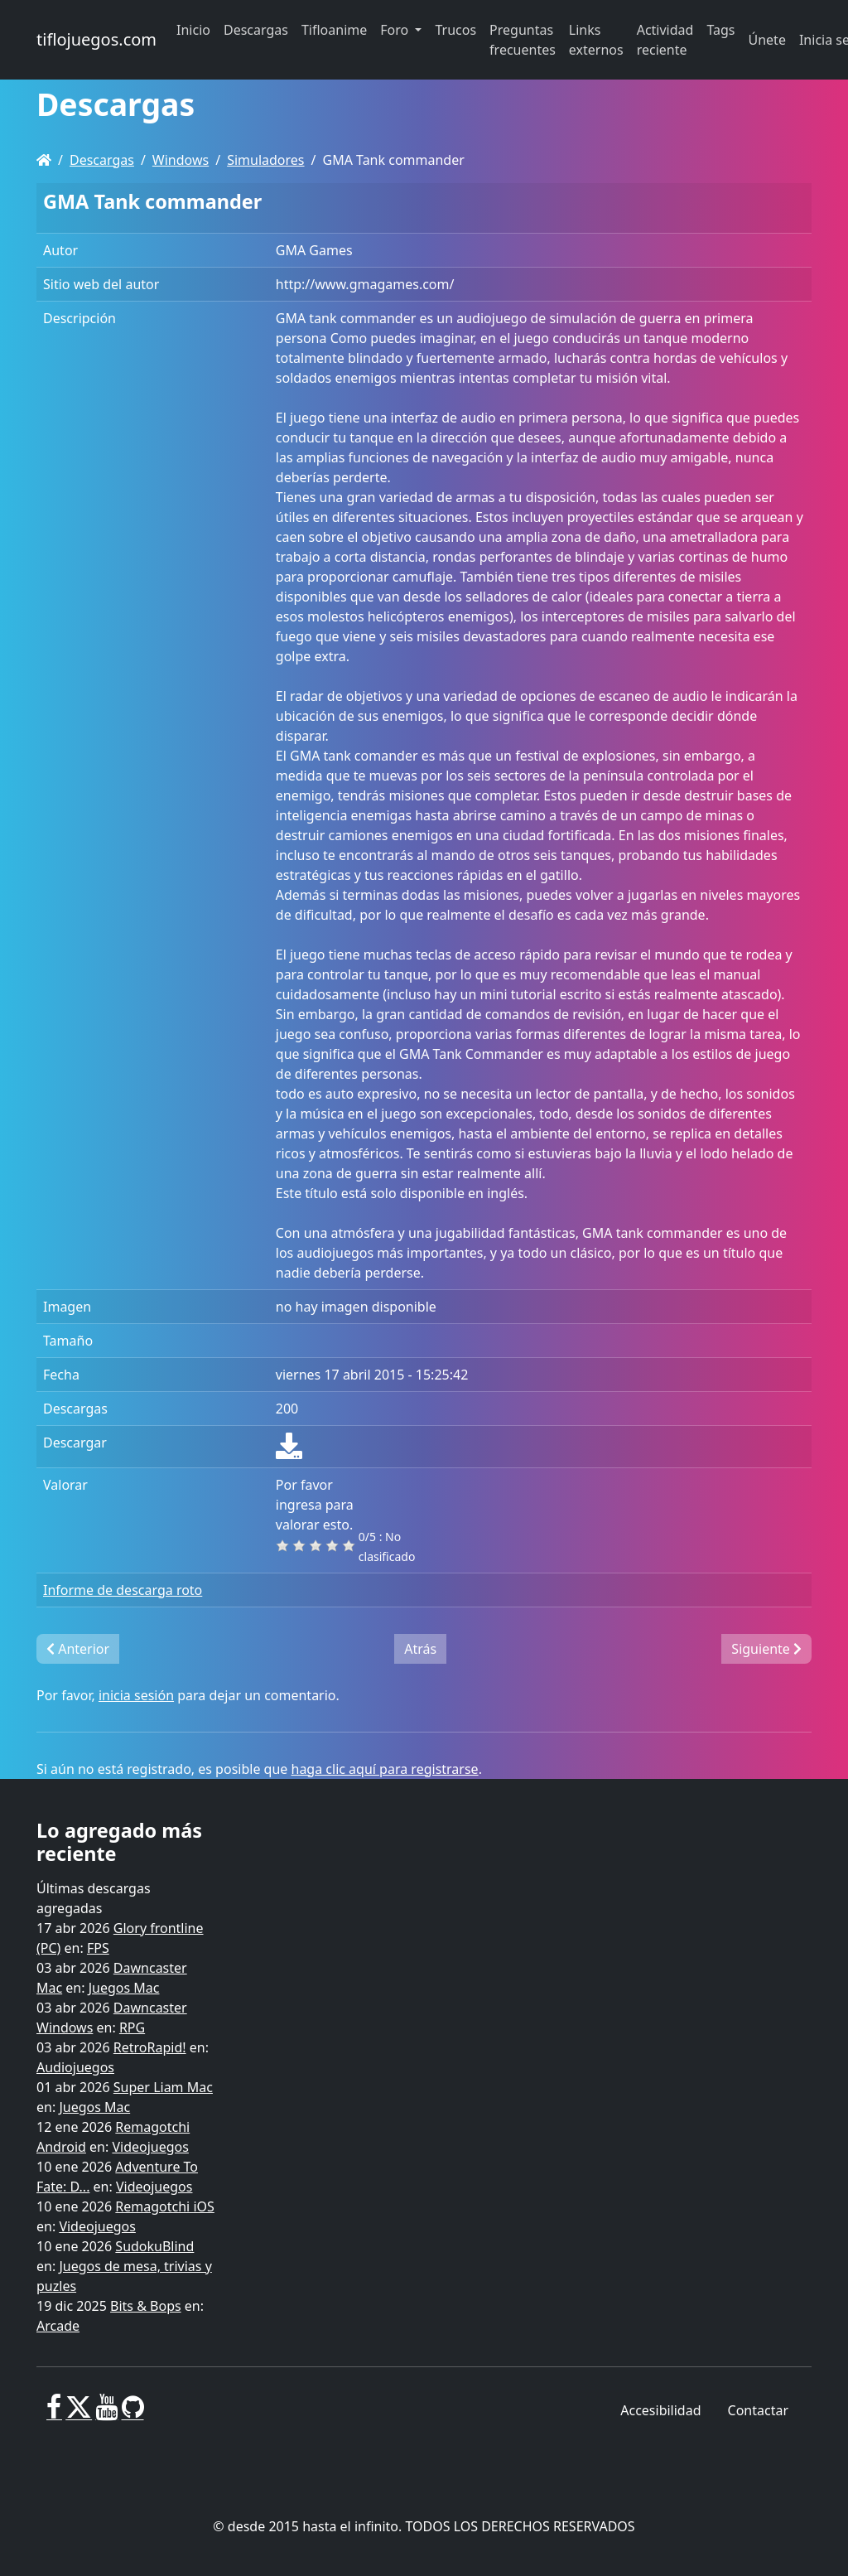 The image size is (848, 2576). What do you see at coordinates (96, 39) in the screenshot?
I see `tiflojuegos.com` at bounding box center [96, 39].